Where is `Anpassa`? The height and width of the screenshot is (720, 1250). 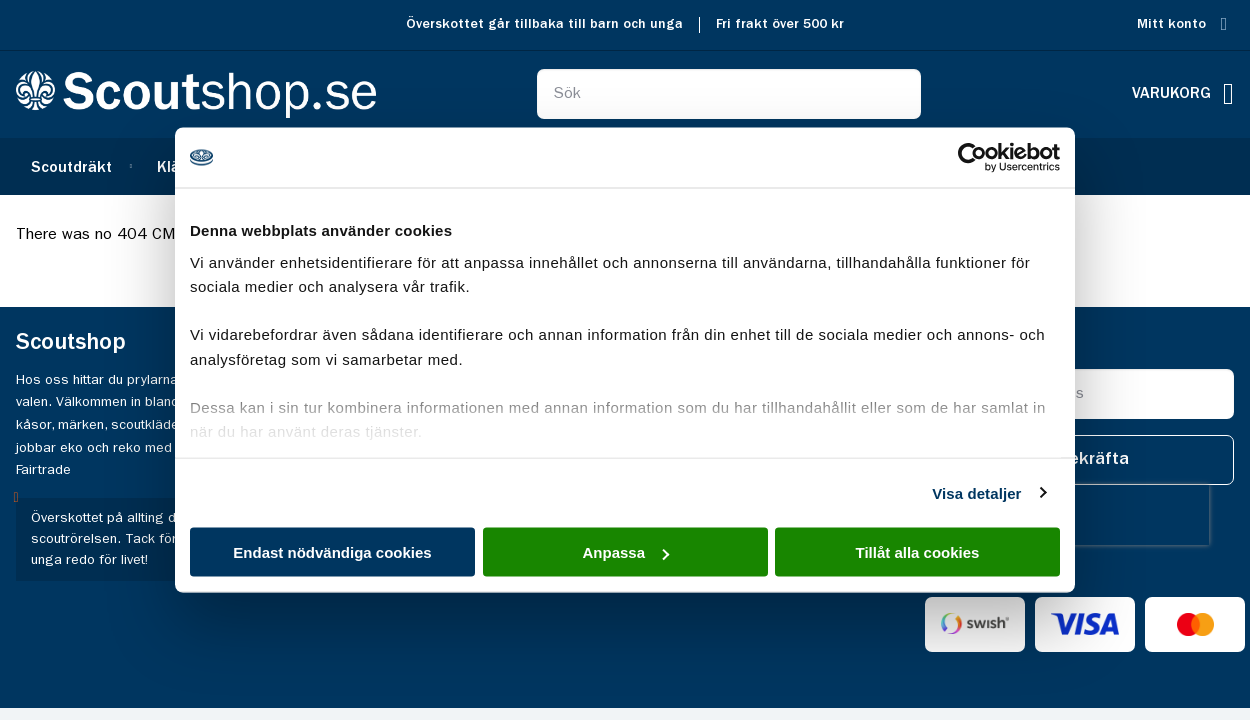
Anpassa is located at coordinates (625, 552).